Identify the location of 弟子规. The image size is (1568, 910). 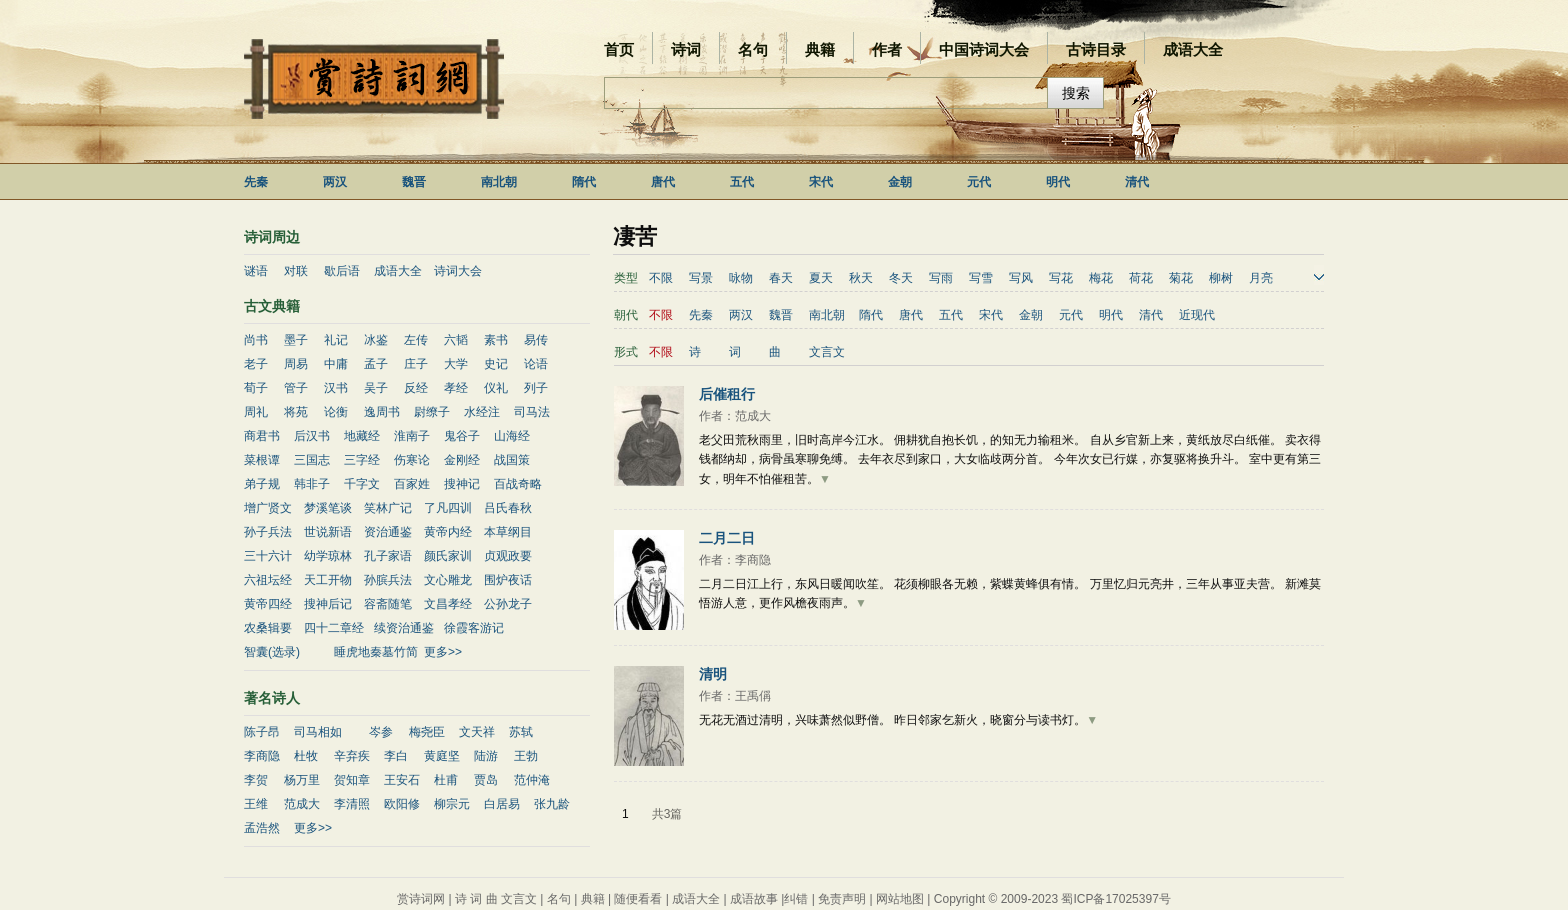
(262, 484).